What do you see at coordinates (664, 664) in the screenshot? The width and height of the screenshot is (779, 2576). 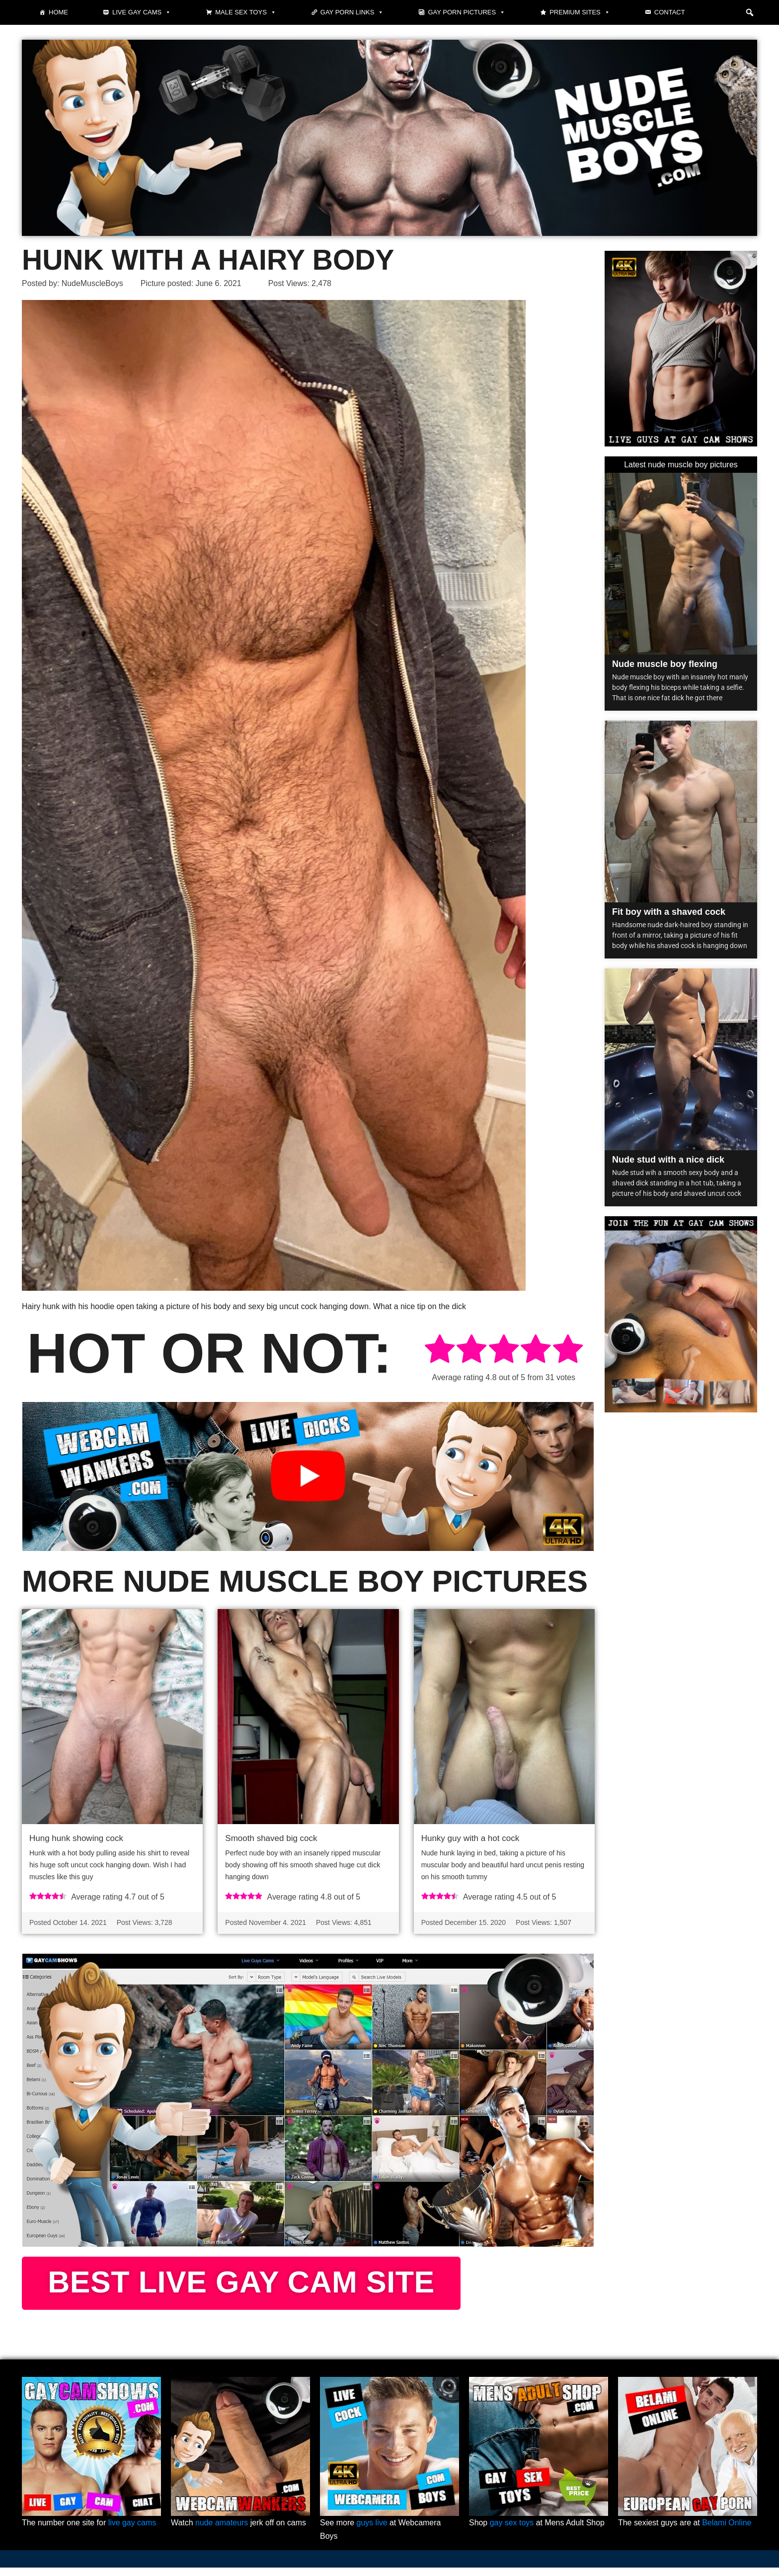 I see `Nude muscle boy flexing` at bounding box center [664, 664].